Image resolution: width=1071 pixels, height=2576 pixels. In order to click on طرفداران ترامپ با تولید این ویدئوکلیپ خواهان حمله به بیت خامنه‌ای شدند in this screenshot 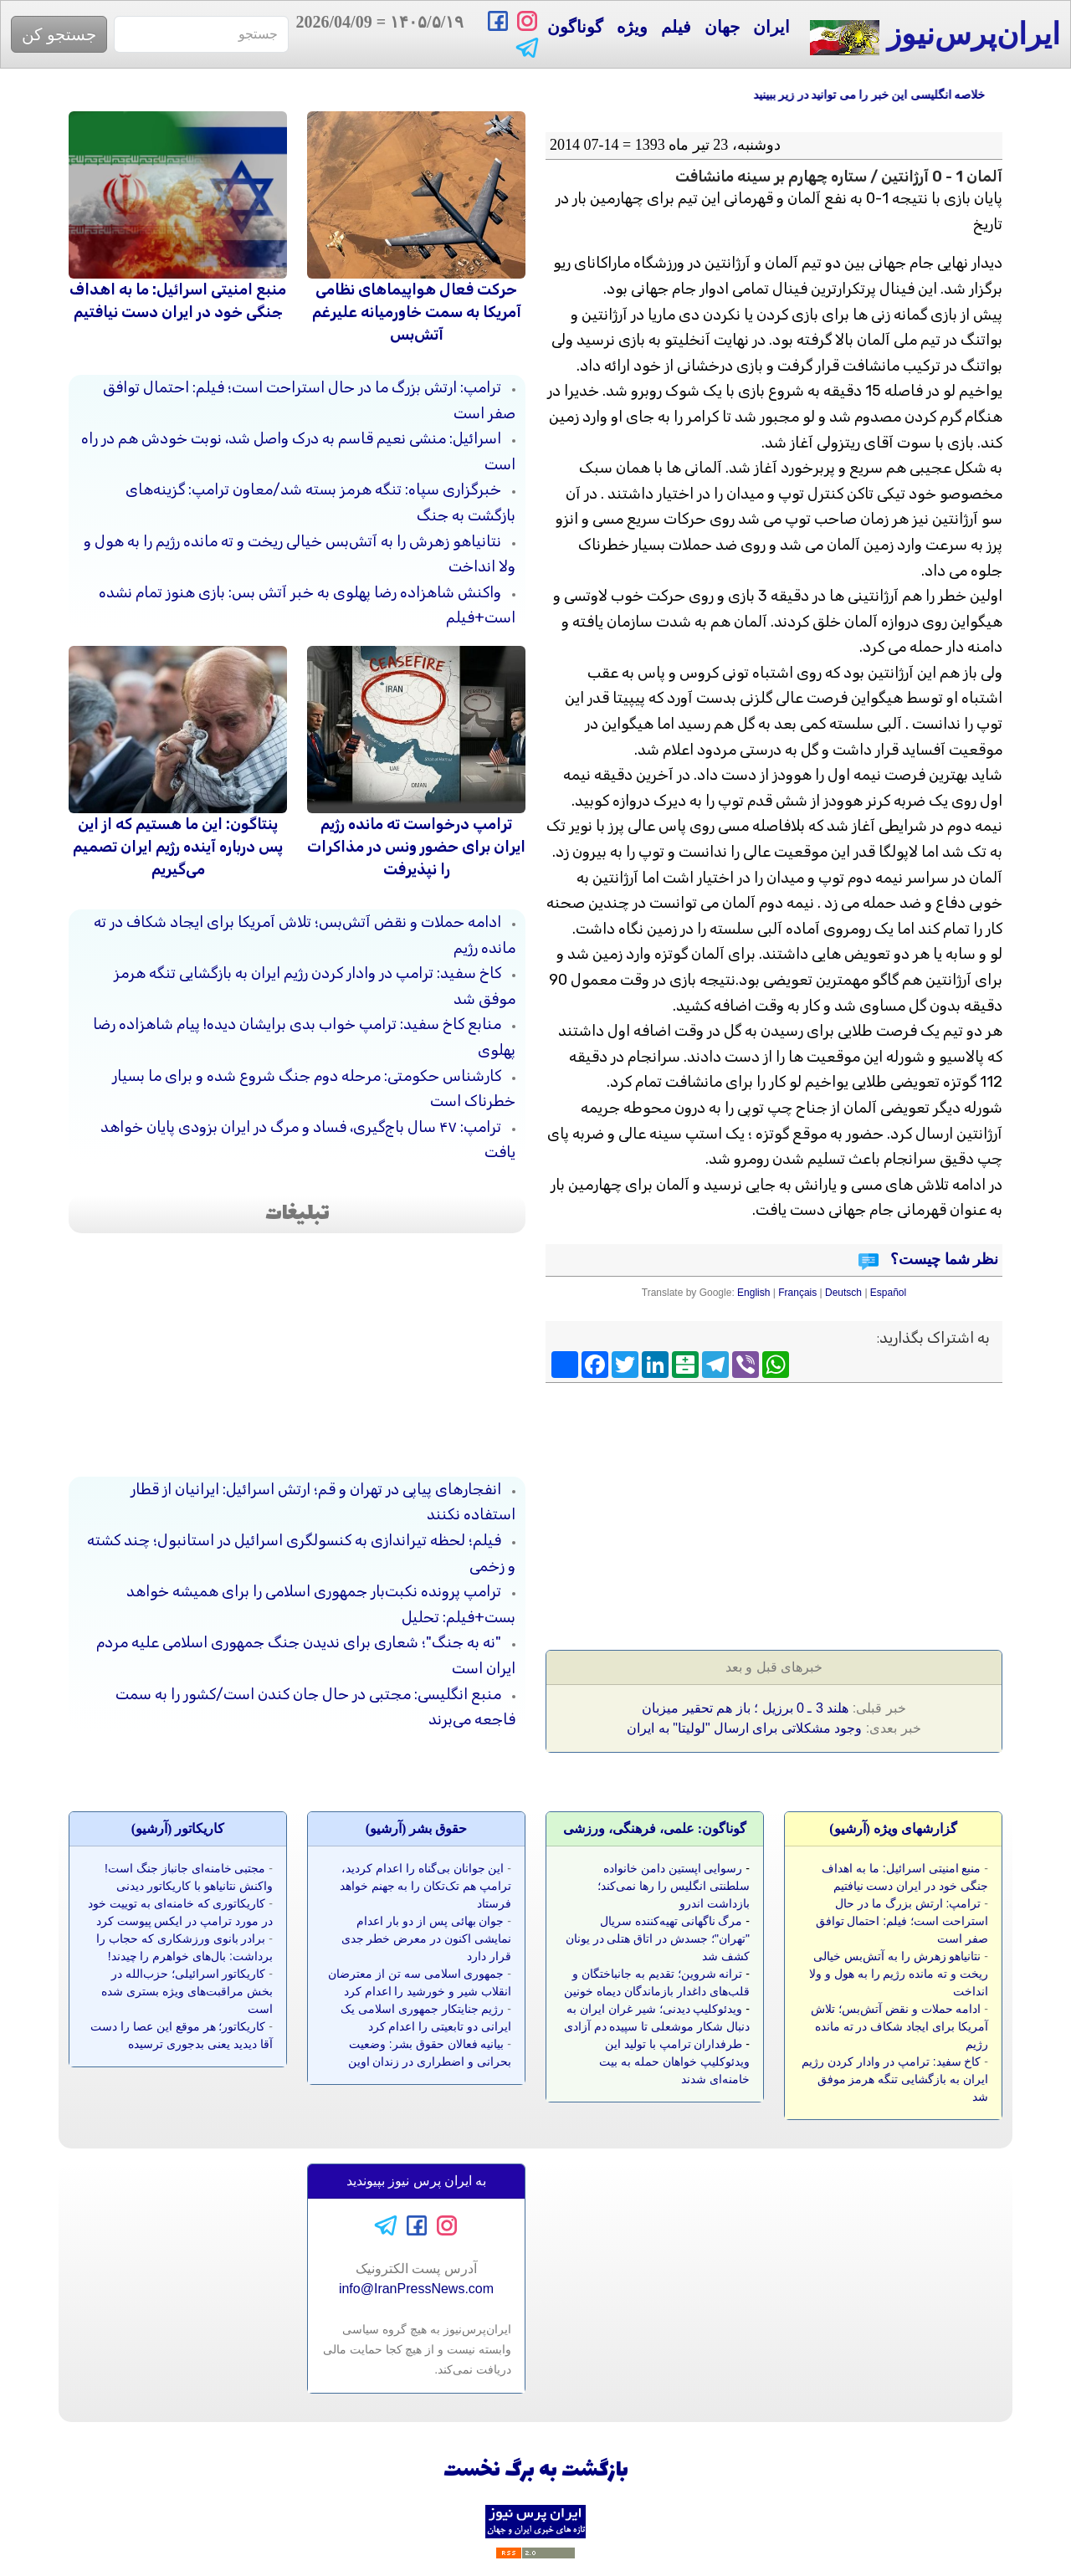, I will do `click(674, 2061)`.